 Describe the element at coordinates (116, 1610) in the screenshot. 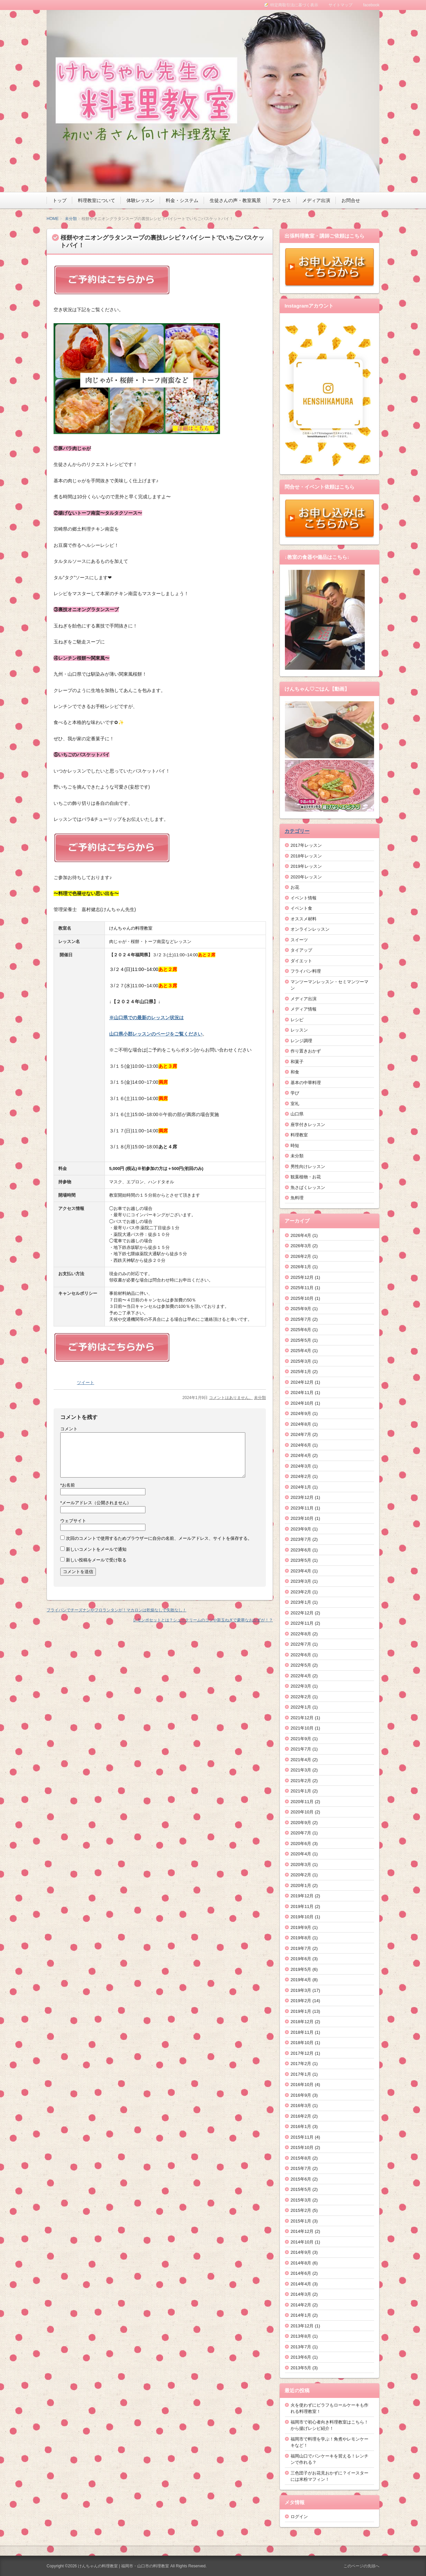

I see `フライパンでチーズナンやフロランタンが！マカロンは乾燥なしで失敗なし！` at that location.